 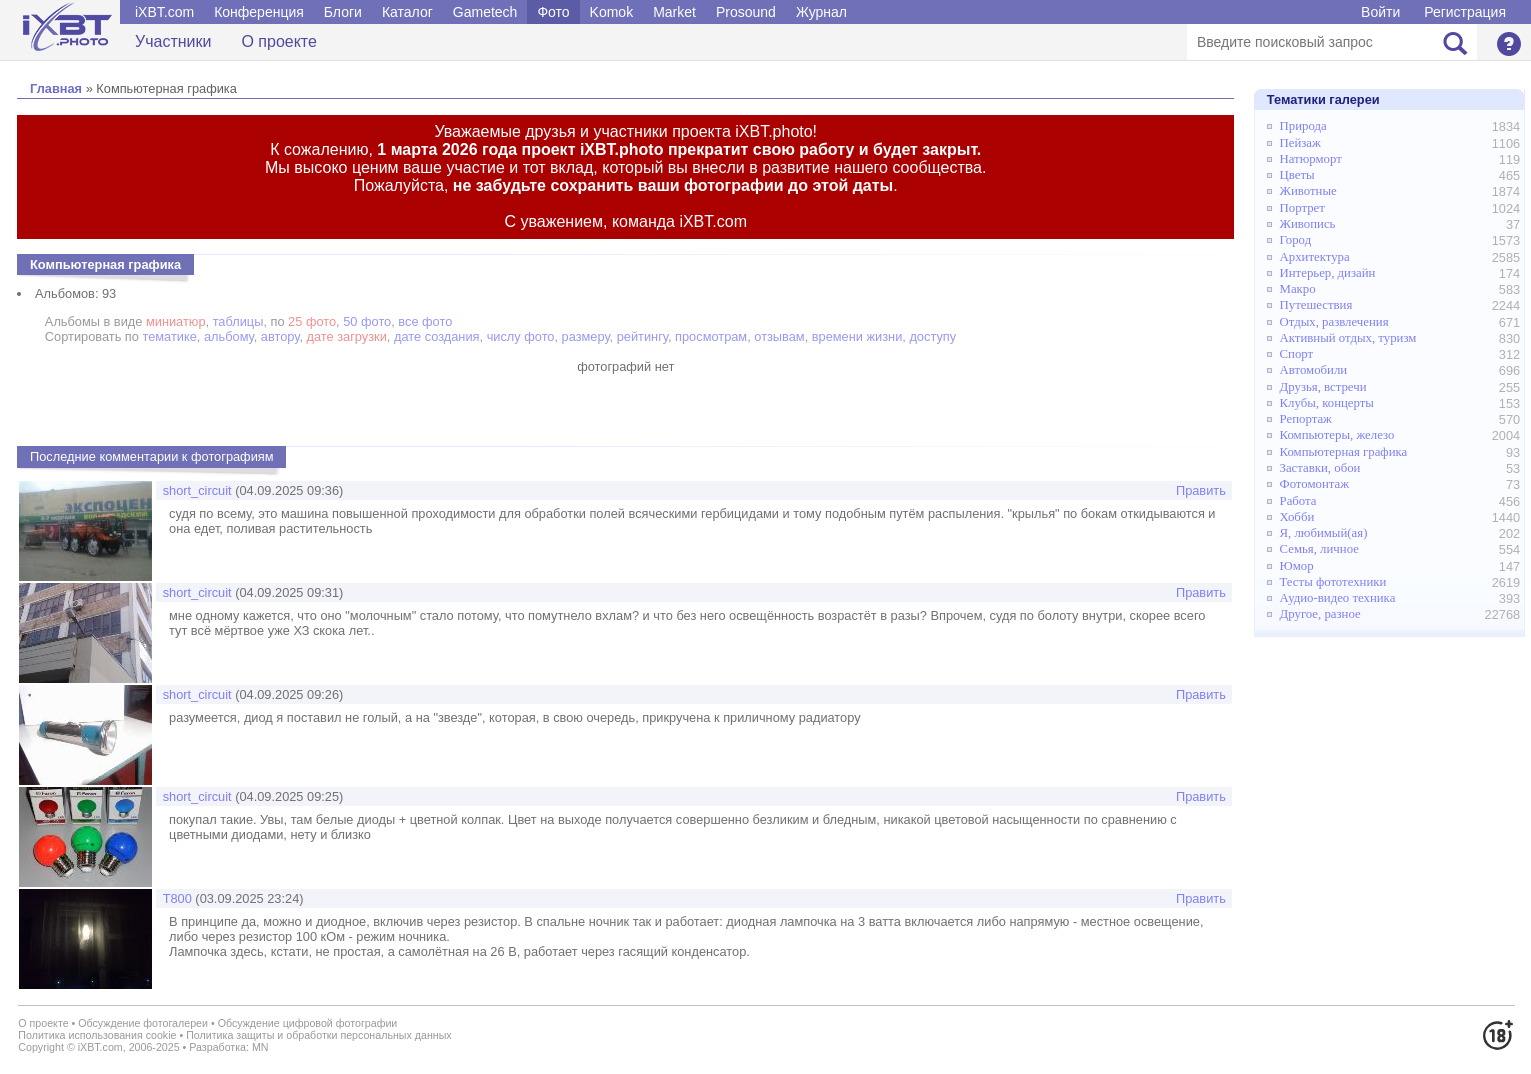 What do you see at coordinates (1308, 224) in the screenshot?
I see `Живопись` at bounding box center [1308, 224].